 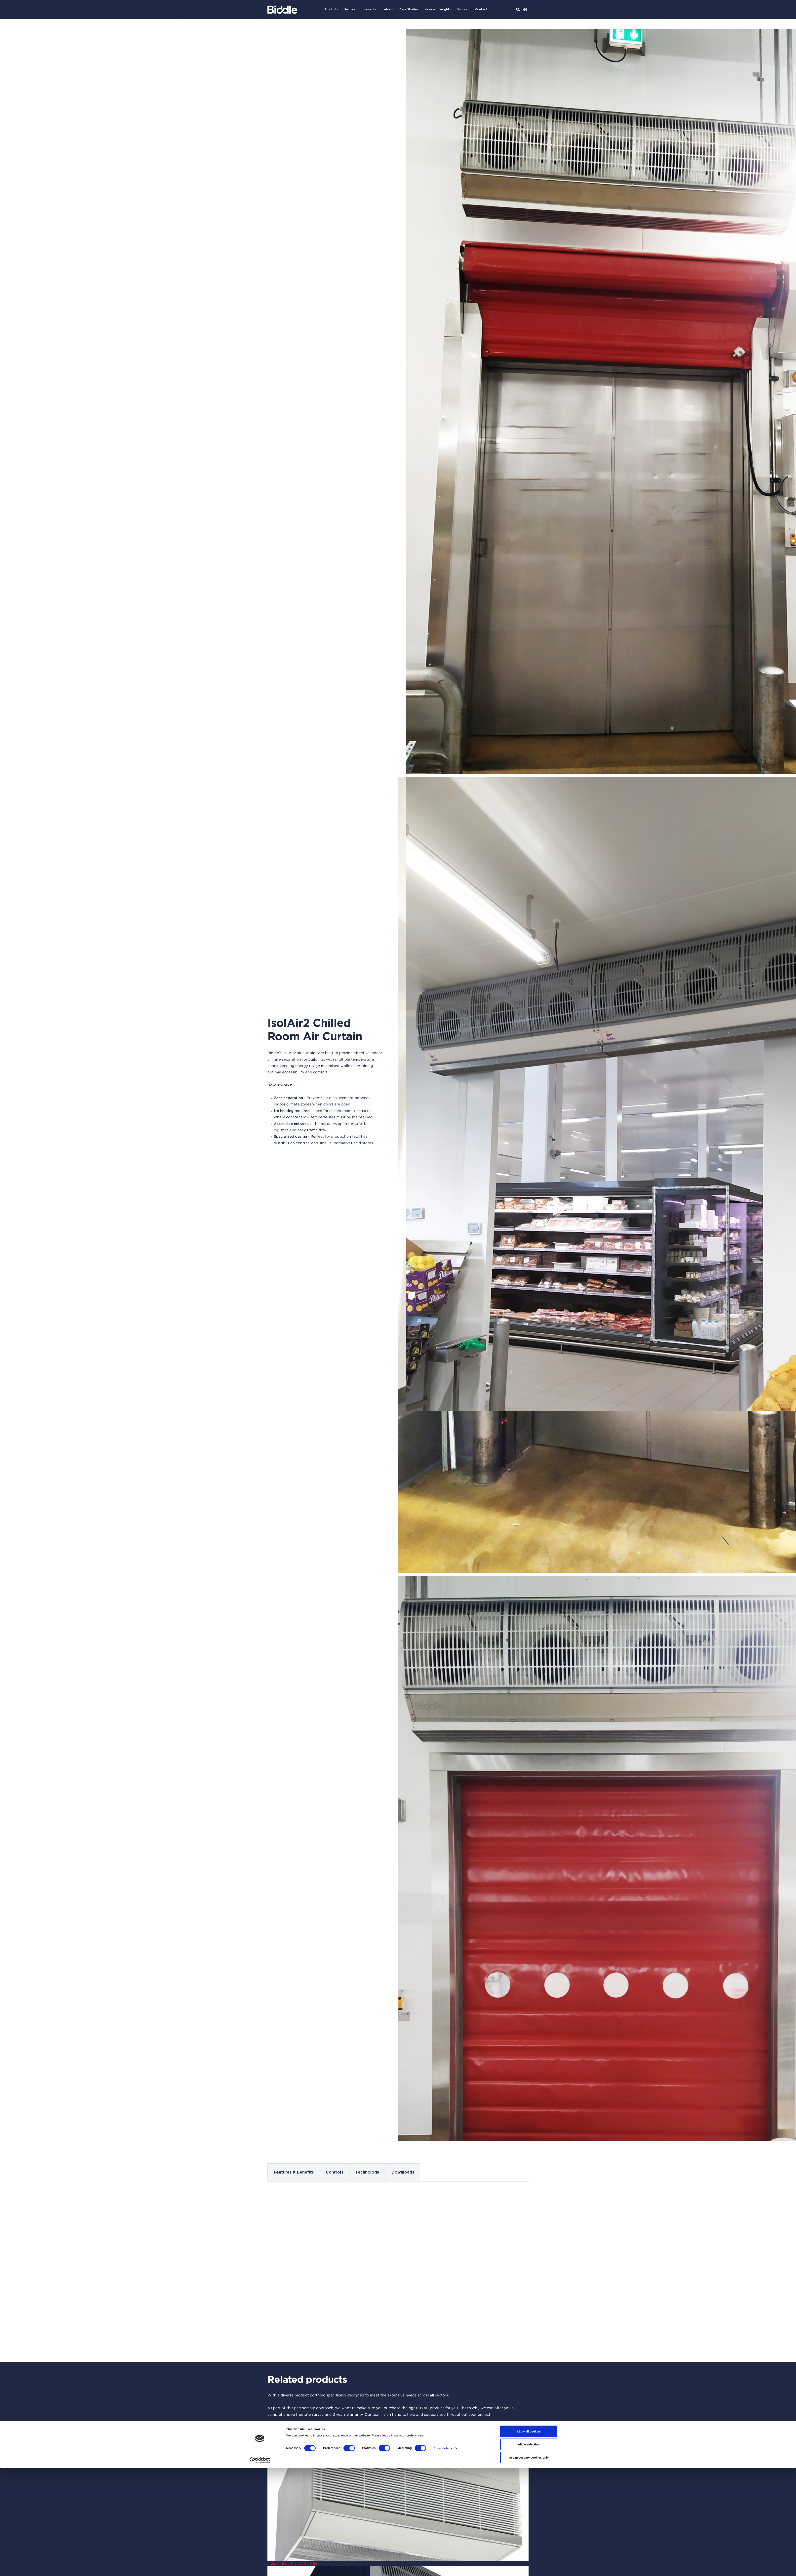 I want to click on Products, so click(x=331, y=9).